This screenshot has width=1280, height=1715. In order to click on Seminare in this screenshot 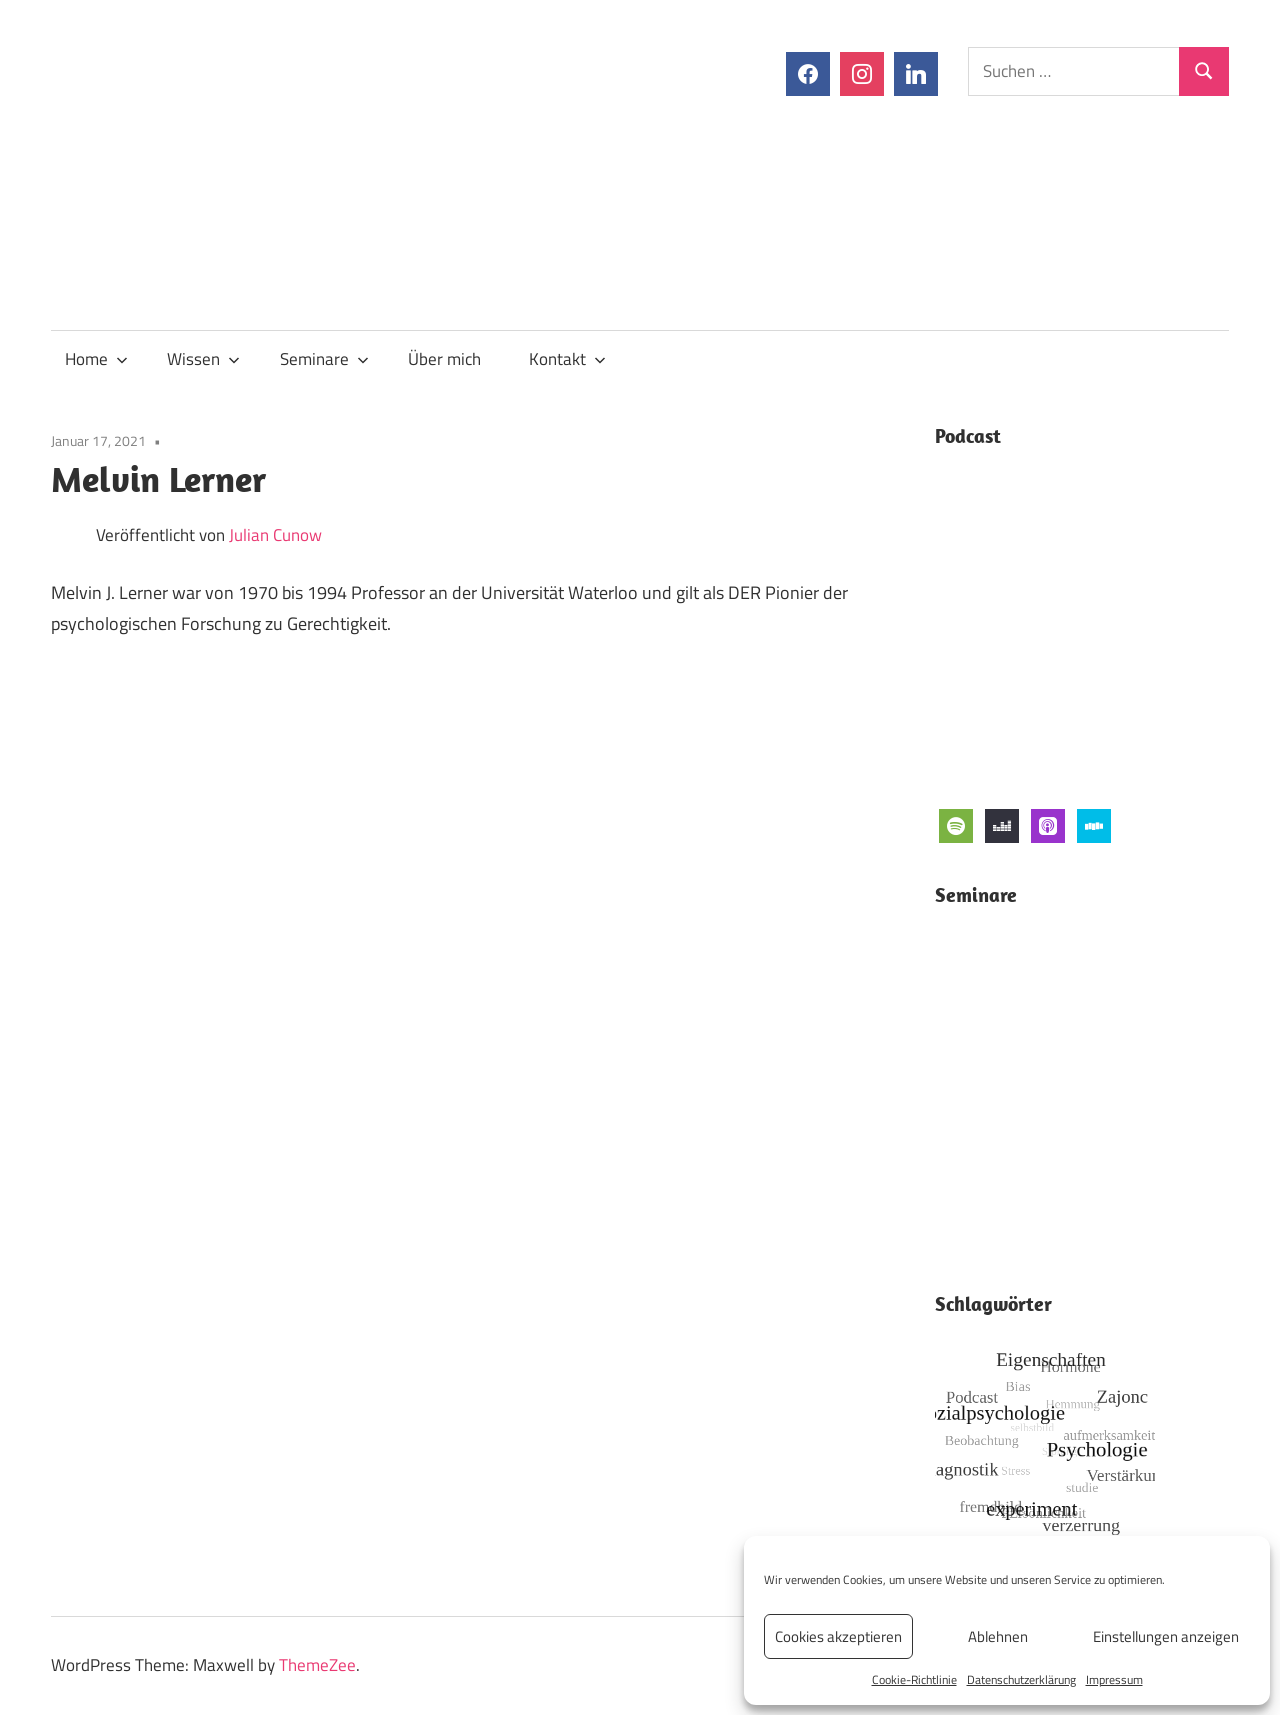, I will do `click(324, 359)`.